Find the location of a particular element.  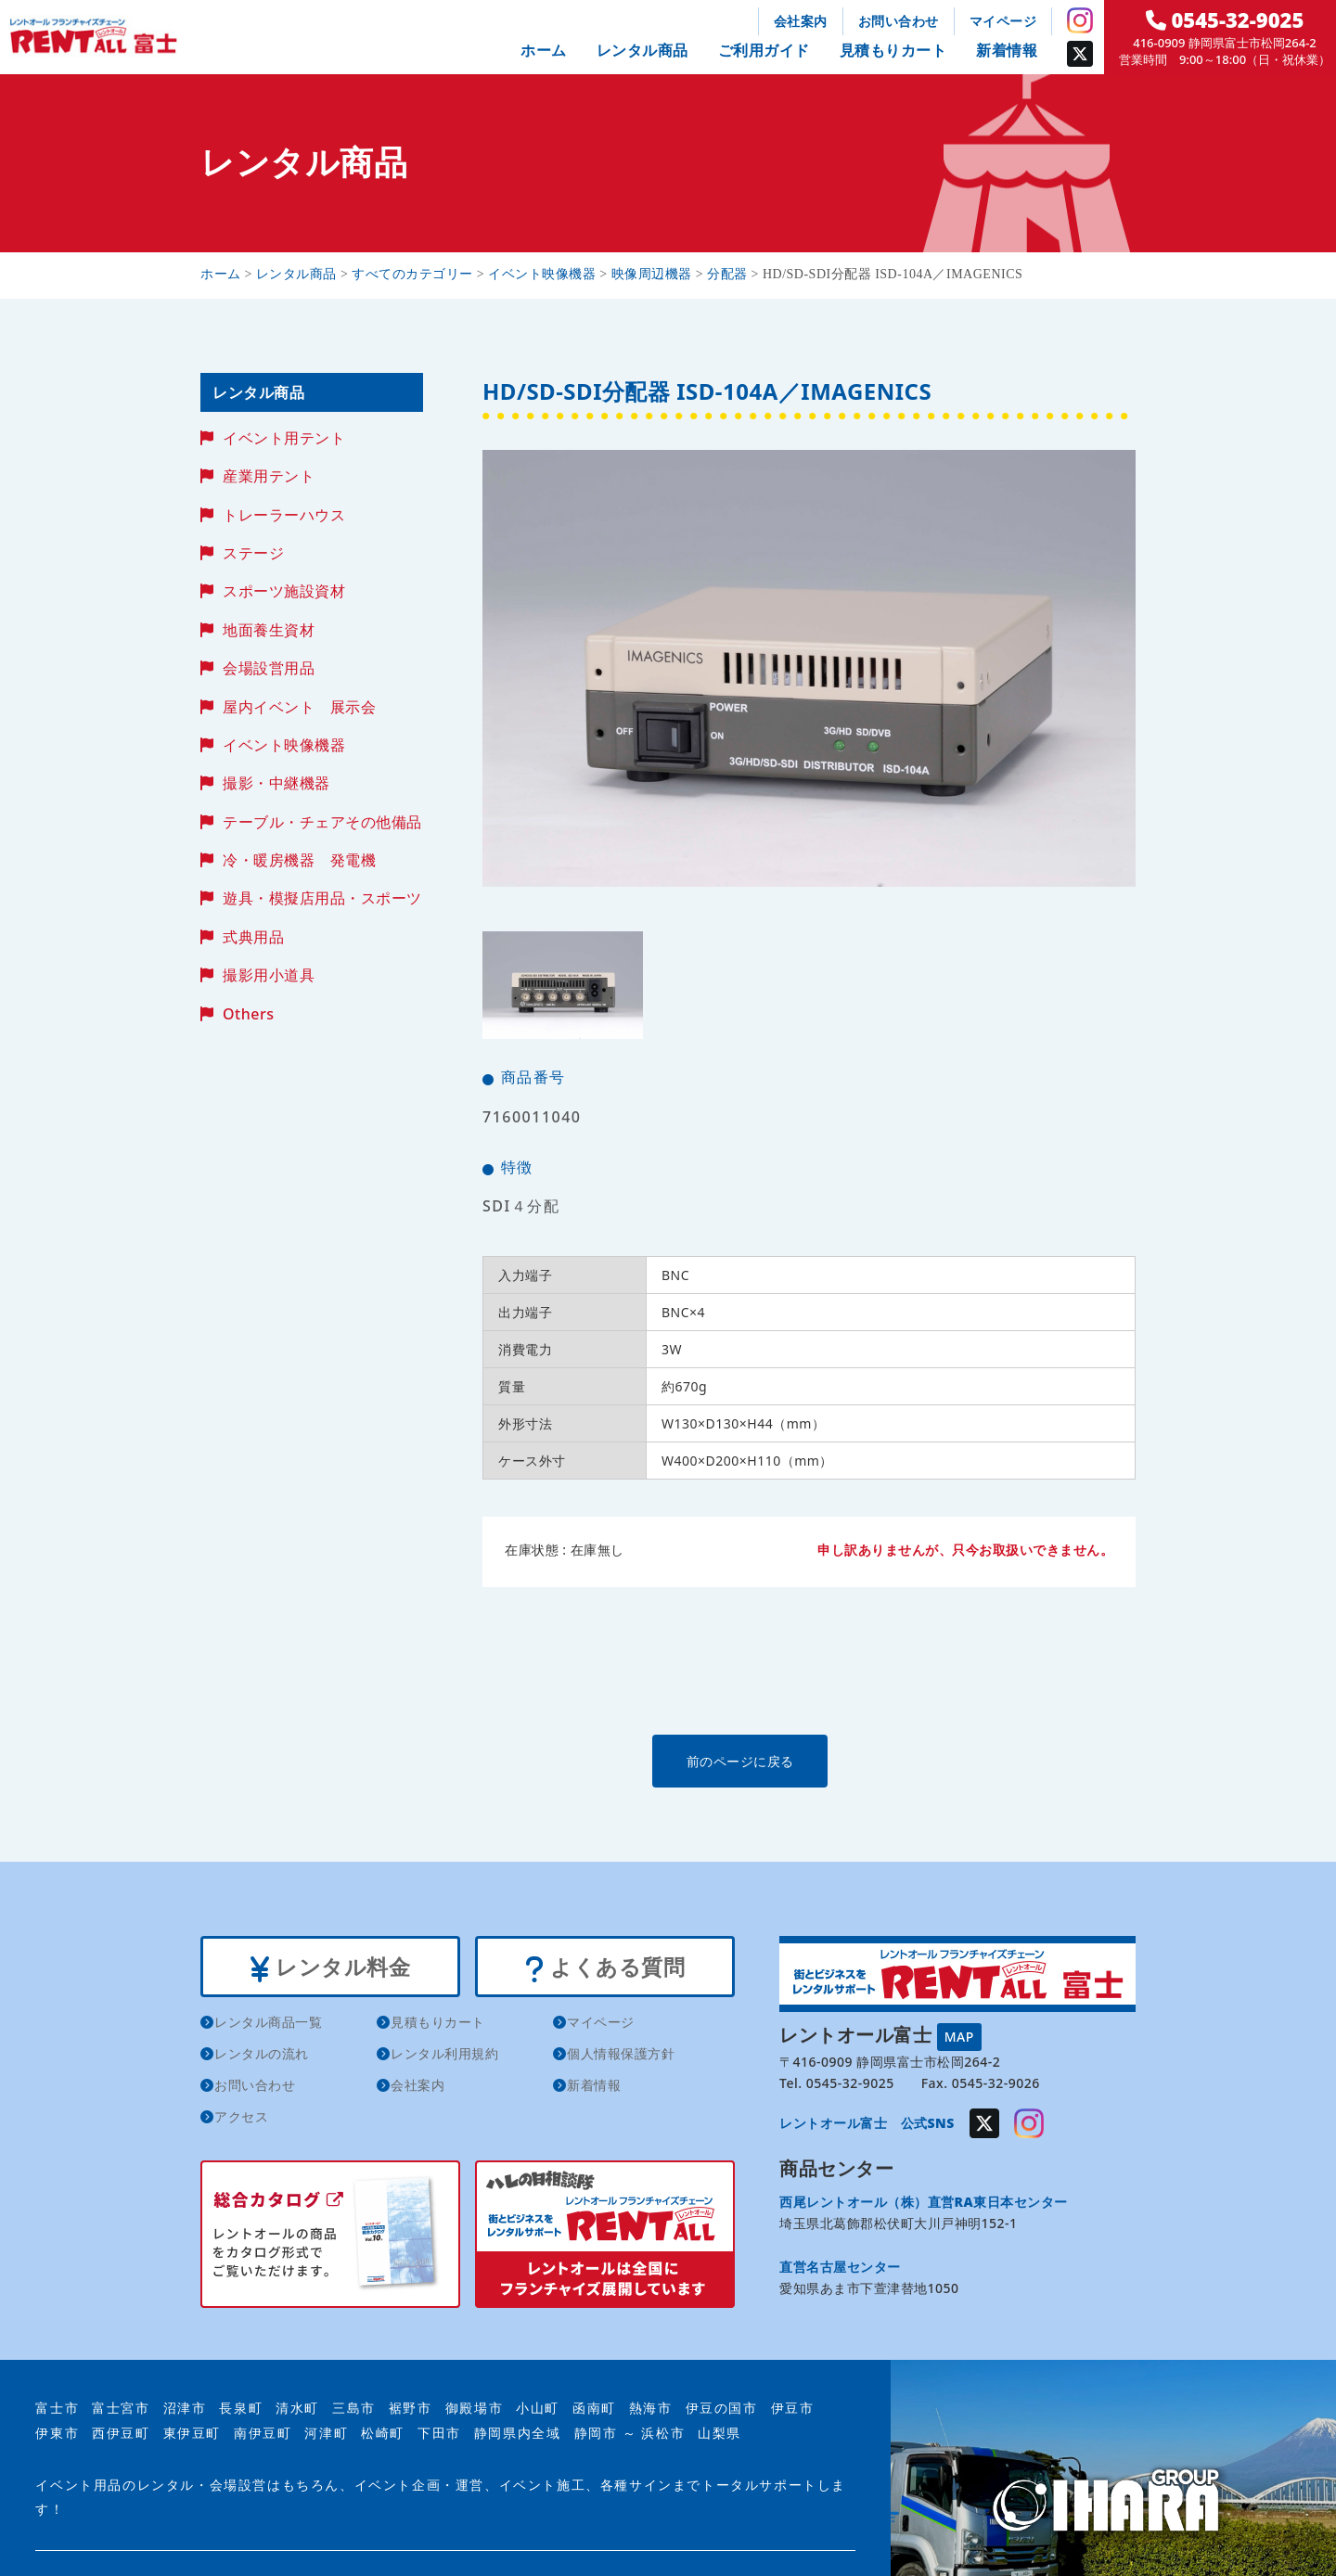

MAP is located at coordinates (959, 2035).